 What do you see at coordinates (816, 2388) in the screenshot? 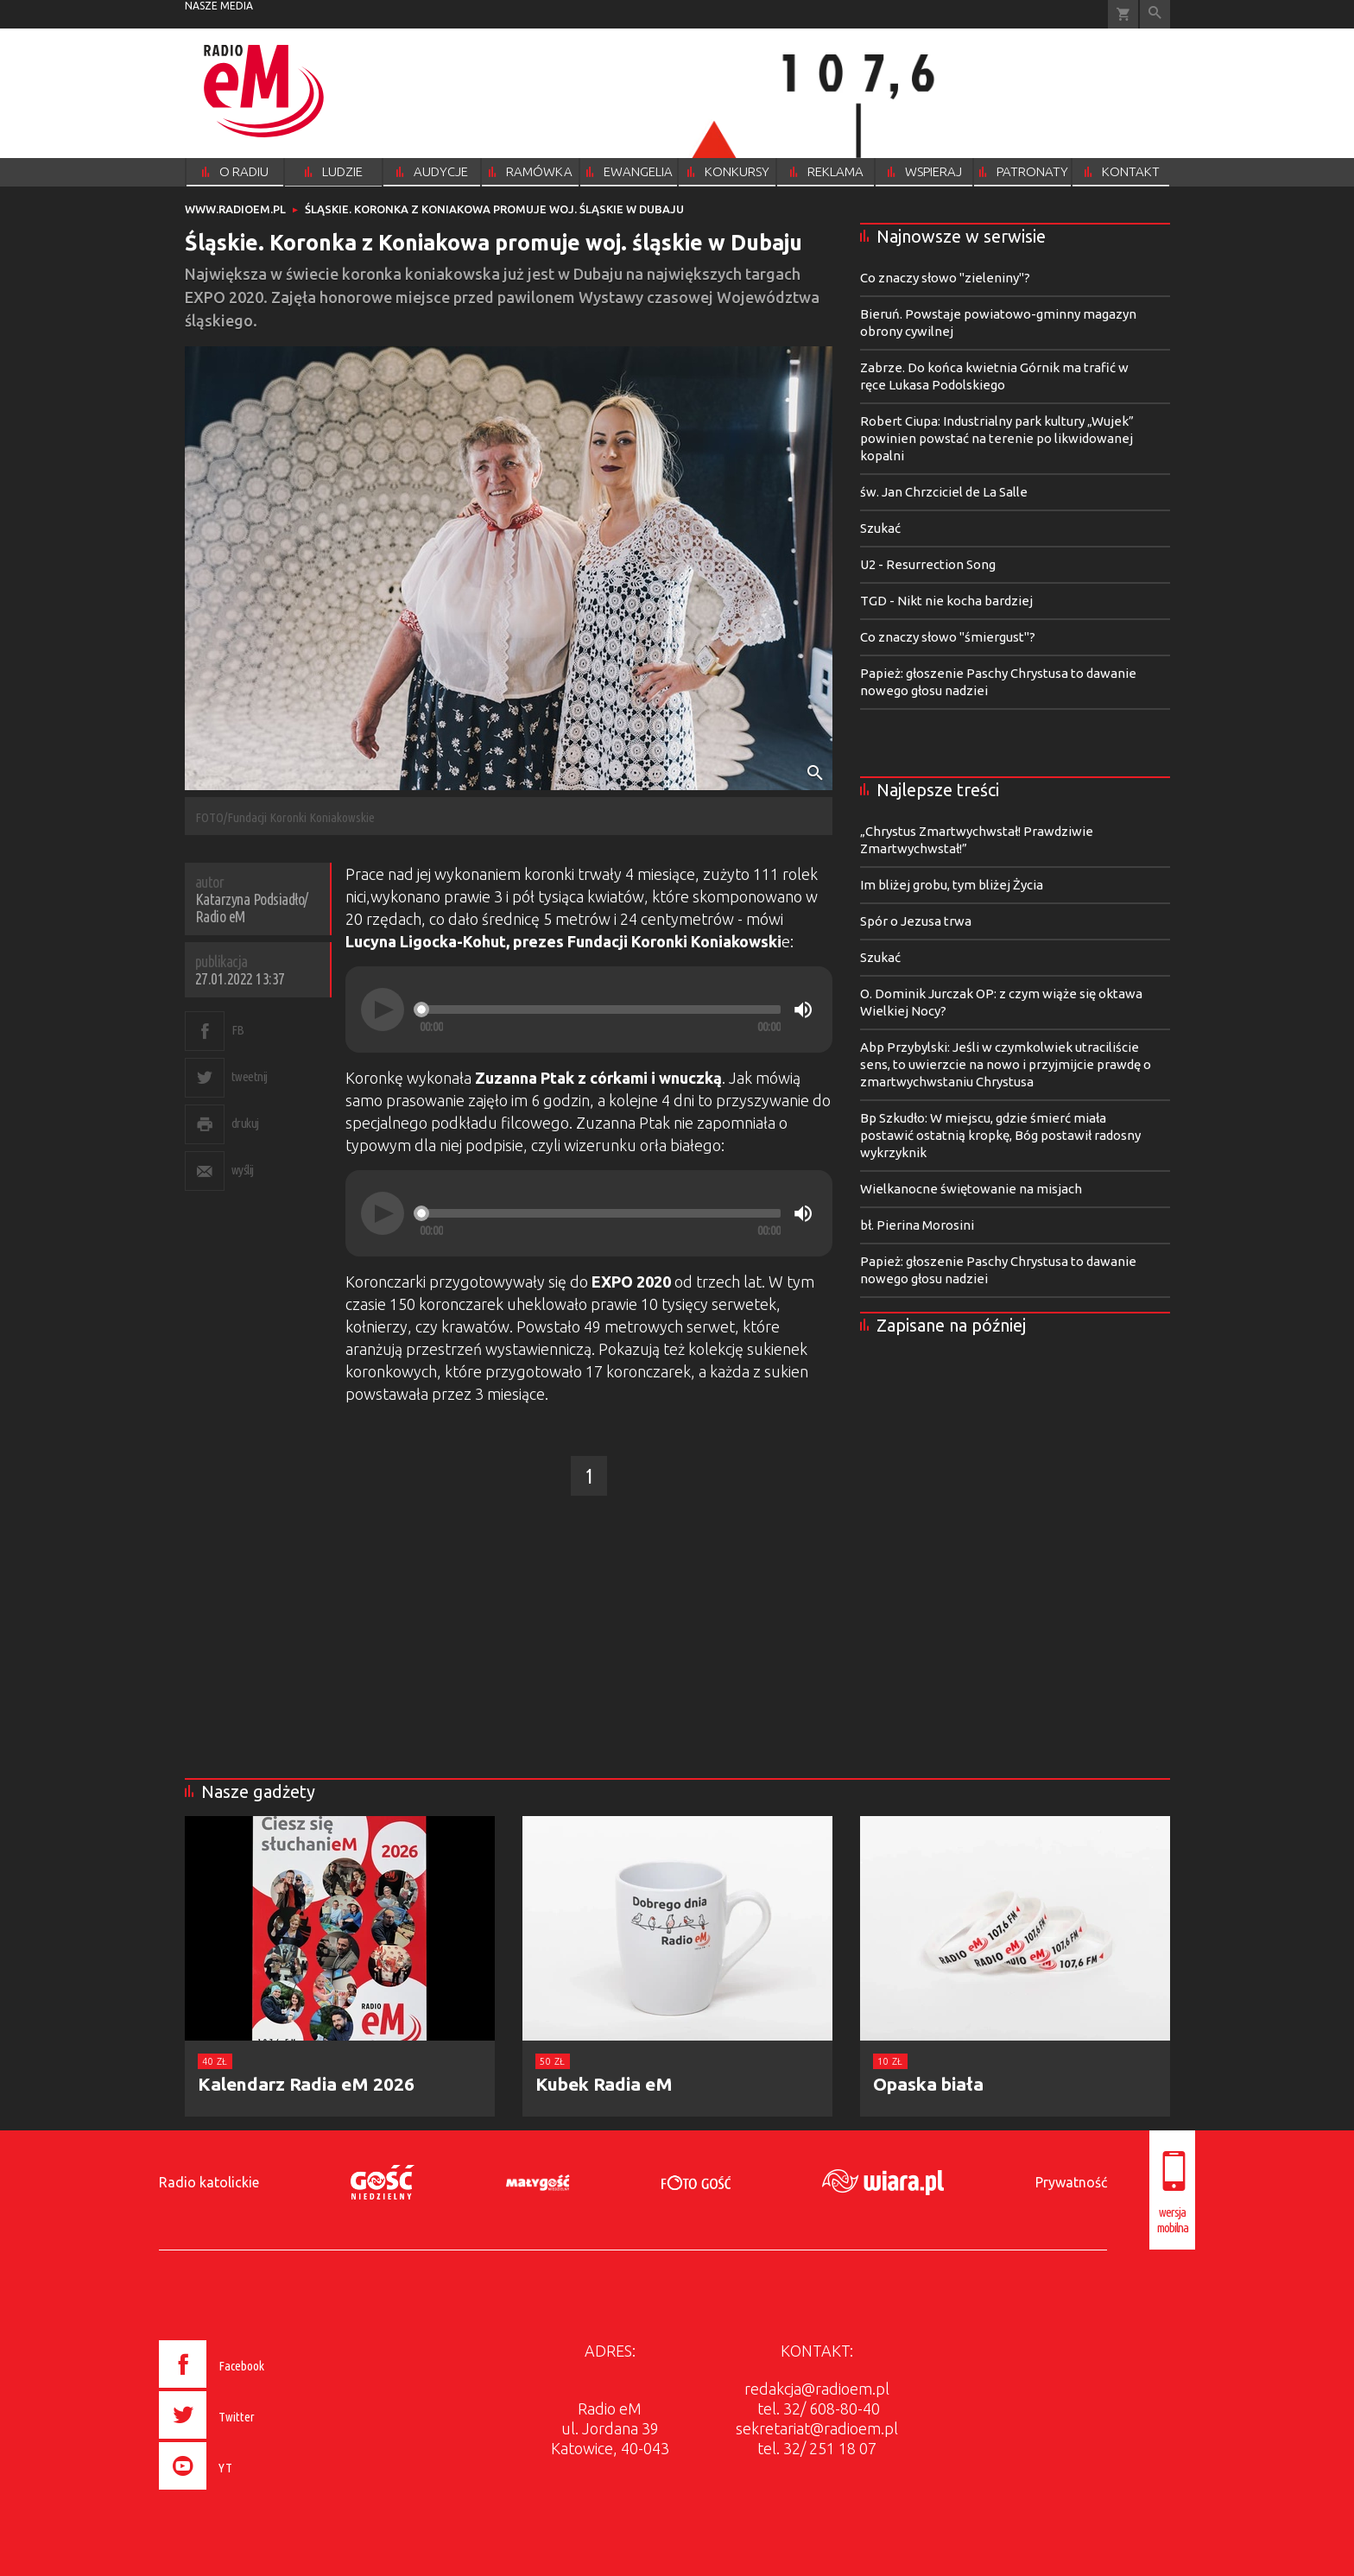
I see `redakcja@radioem.pl` at bounding box center [816, 2388].